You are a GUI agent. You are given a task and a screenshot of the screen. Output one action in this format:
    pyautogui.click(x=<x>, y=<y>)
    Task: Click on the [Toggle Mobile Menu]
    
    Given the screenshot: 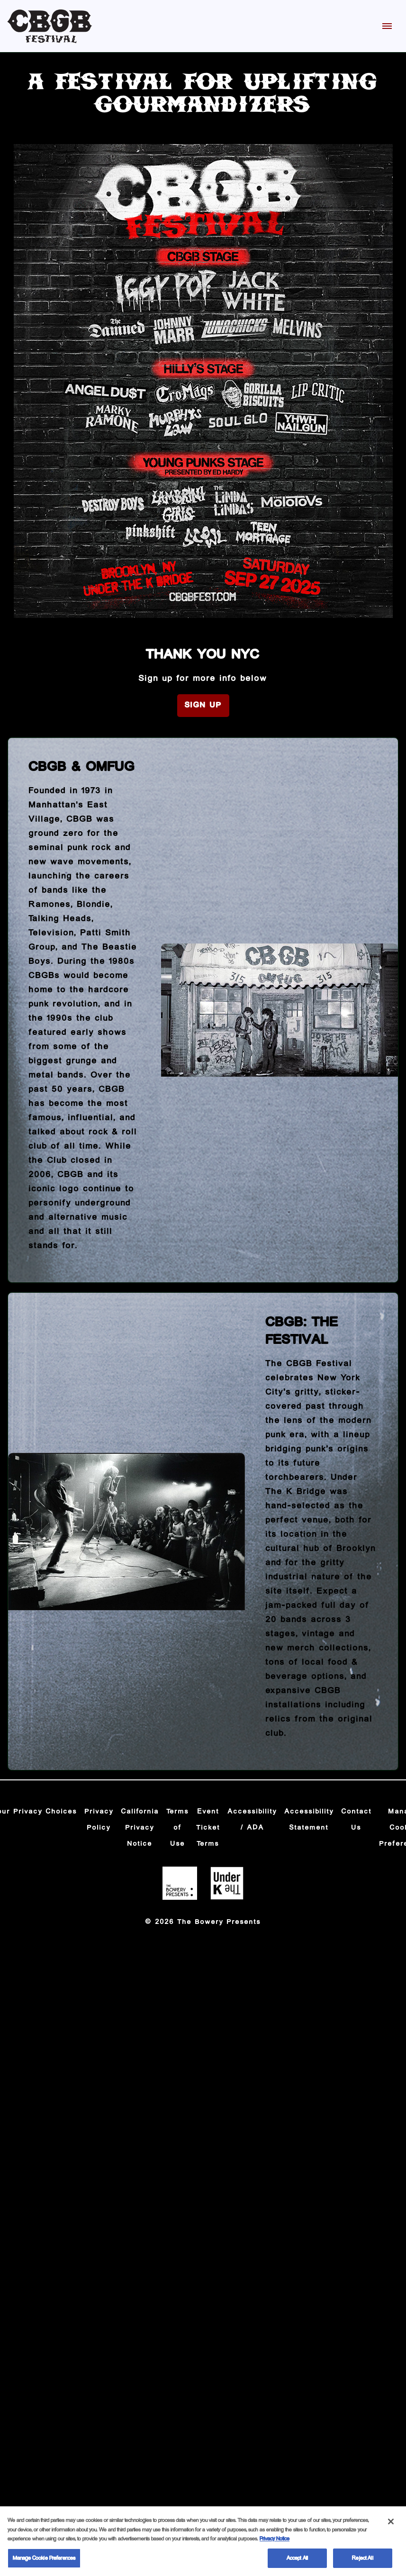 What is the action you would take?
    pyautogui.click(x=387, y=26)
    